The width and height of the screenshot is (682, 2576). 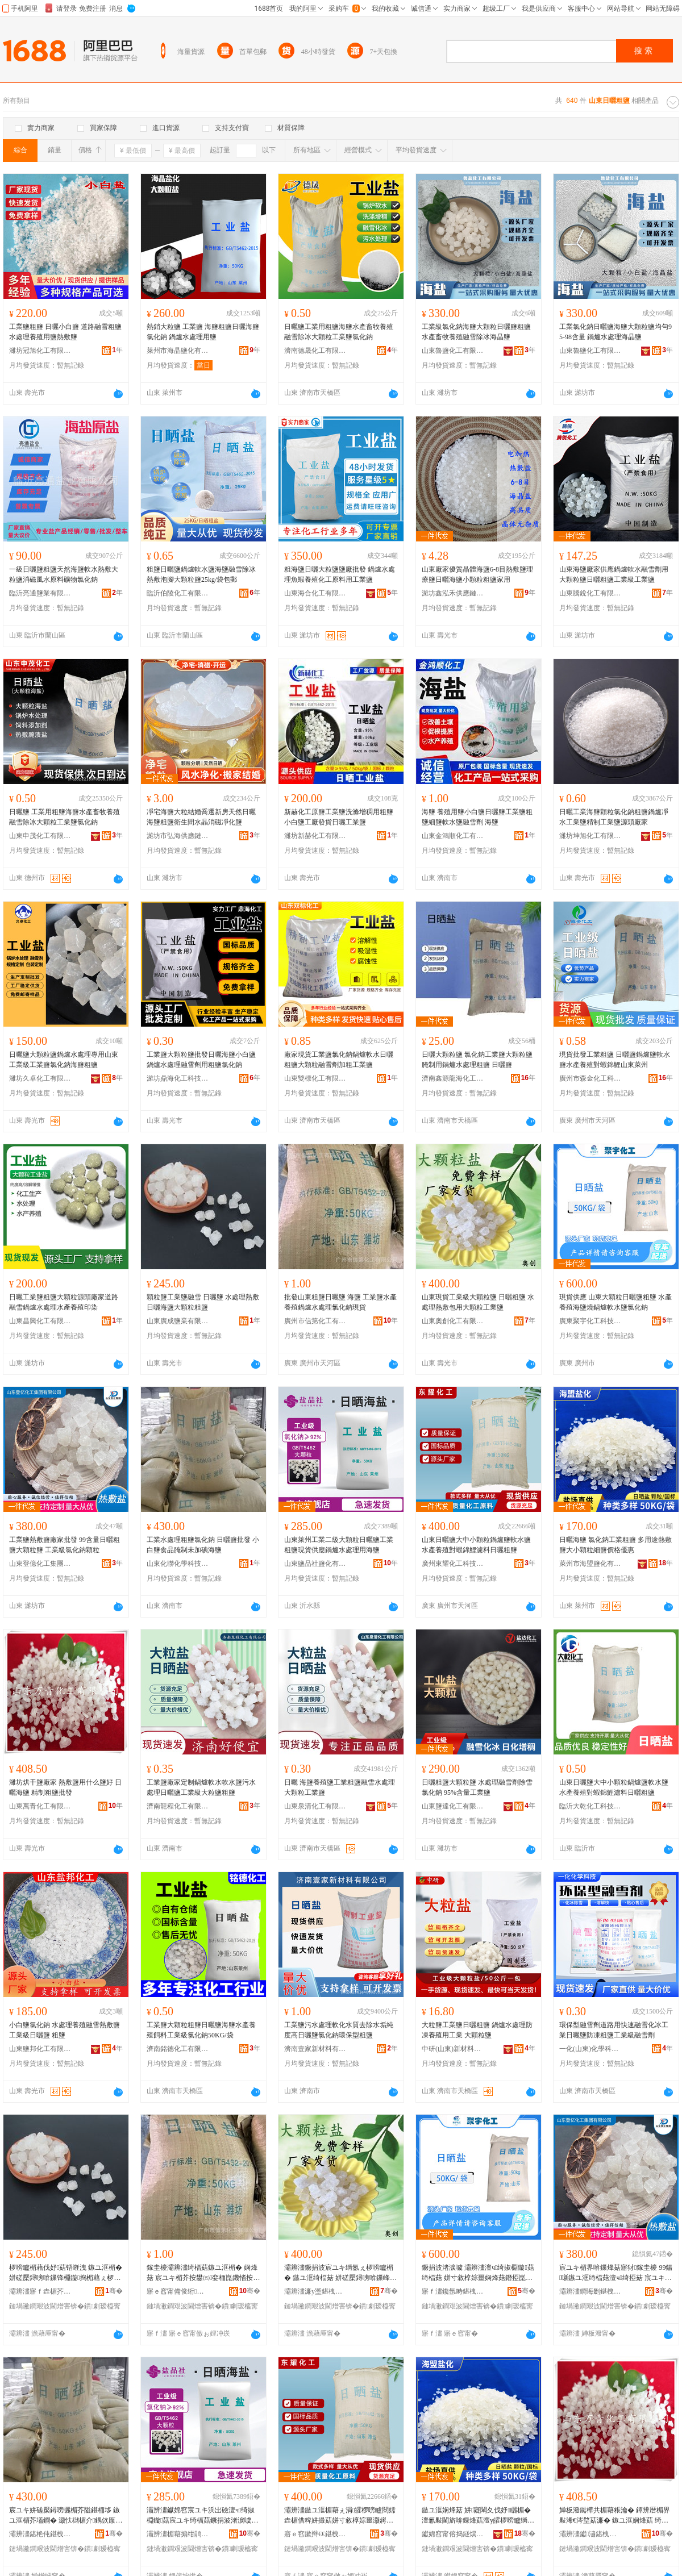 I want to click on 濰坊鑫泓禾供應鏈有限公司, so click(x=453, y=593).